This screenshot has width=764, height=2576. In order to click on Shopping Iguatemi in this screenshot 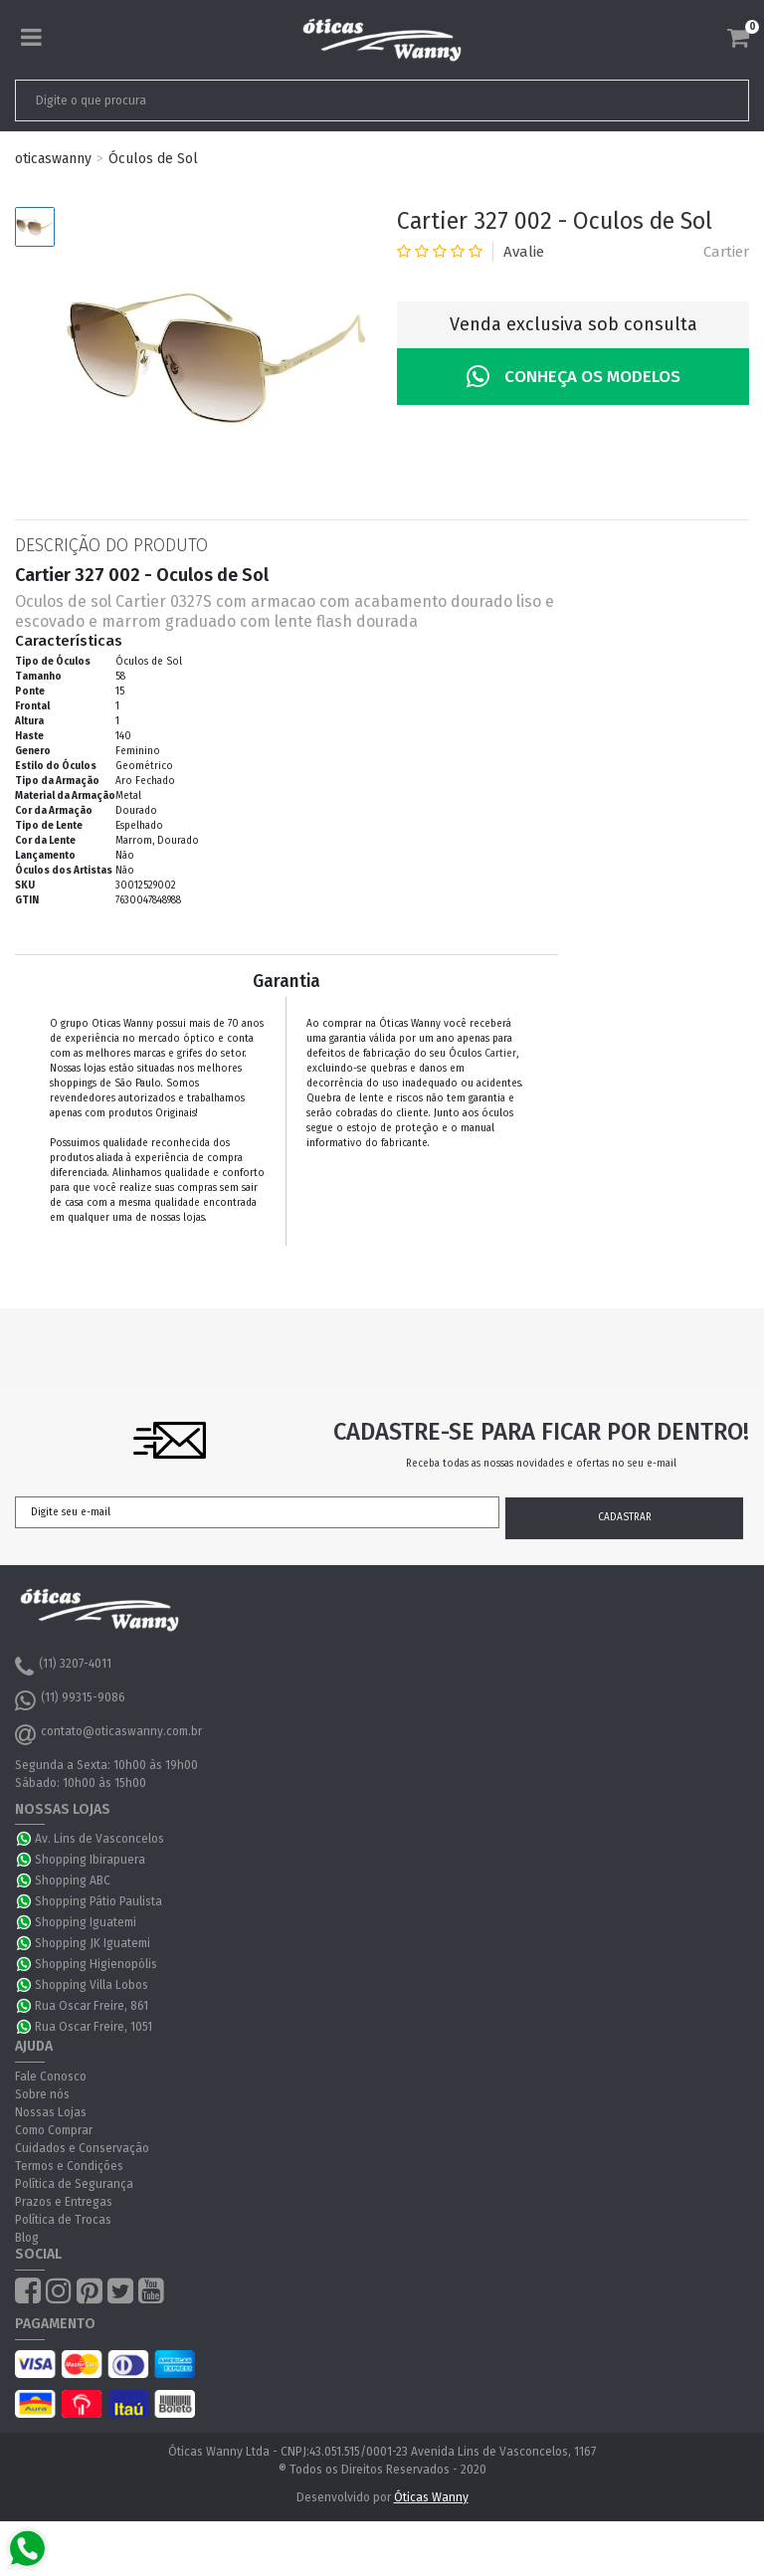, I will do `click(85, 1922)`.